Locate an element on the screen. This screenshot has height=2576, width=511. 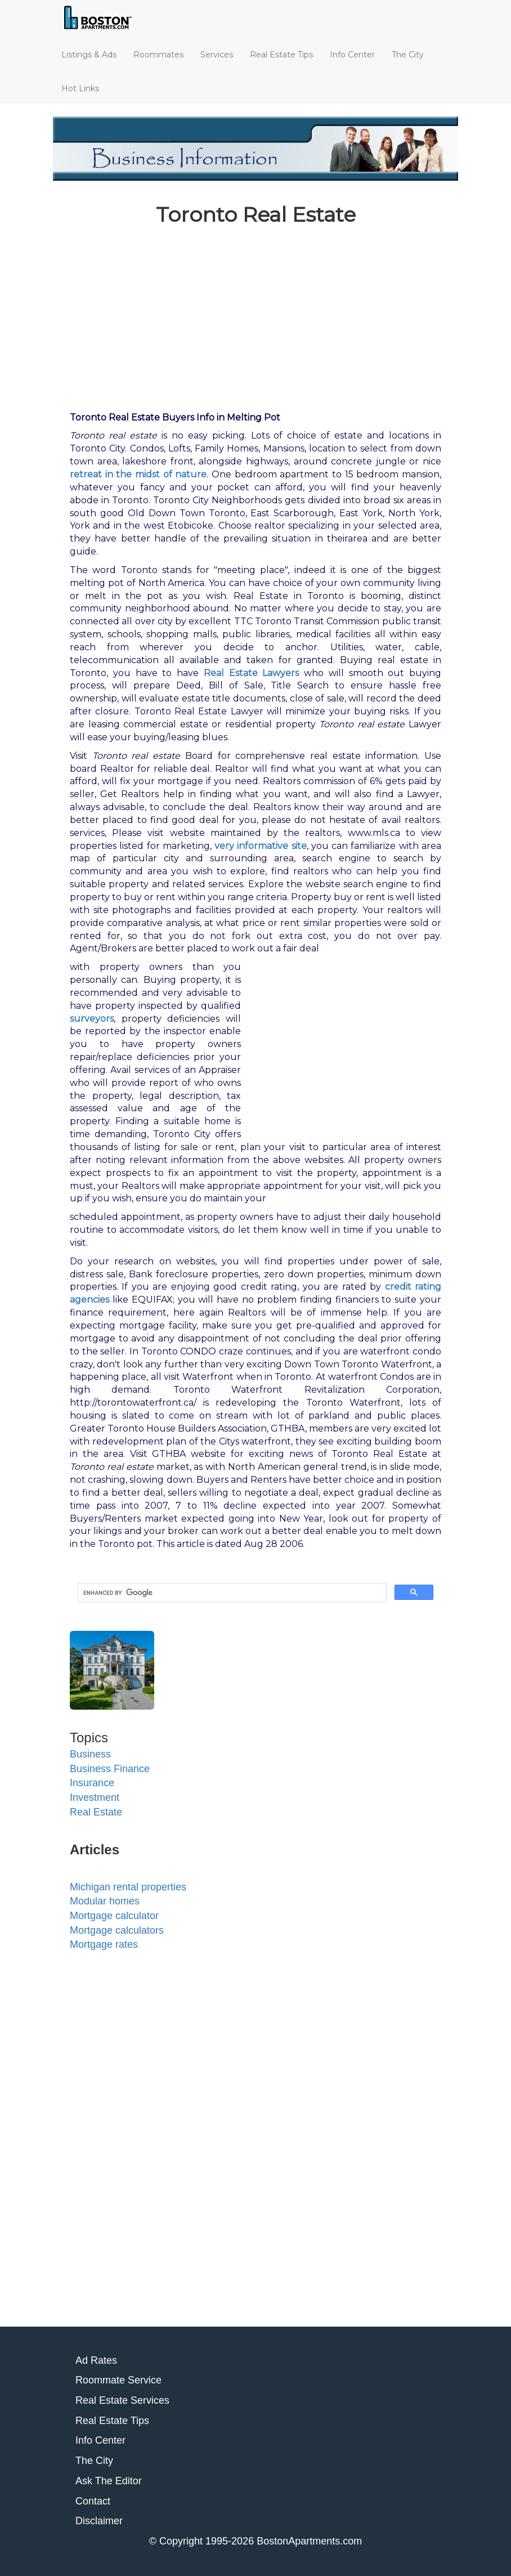
very informative site is located at coordinates (260, 845).